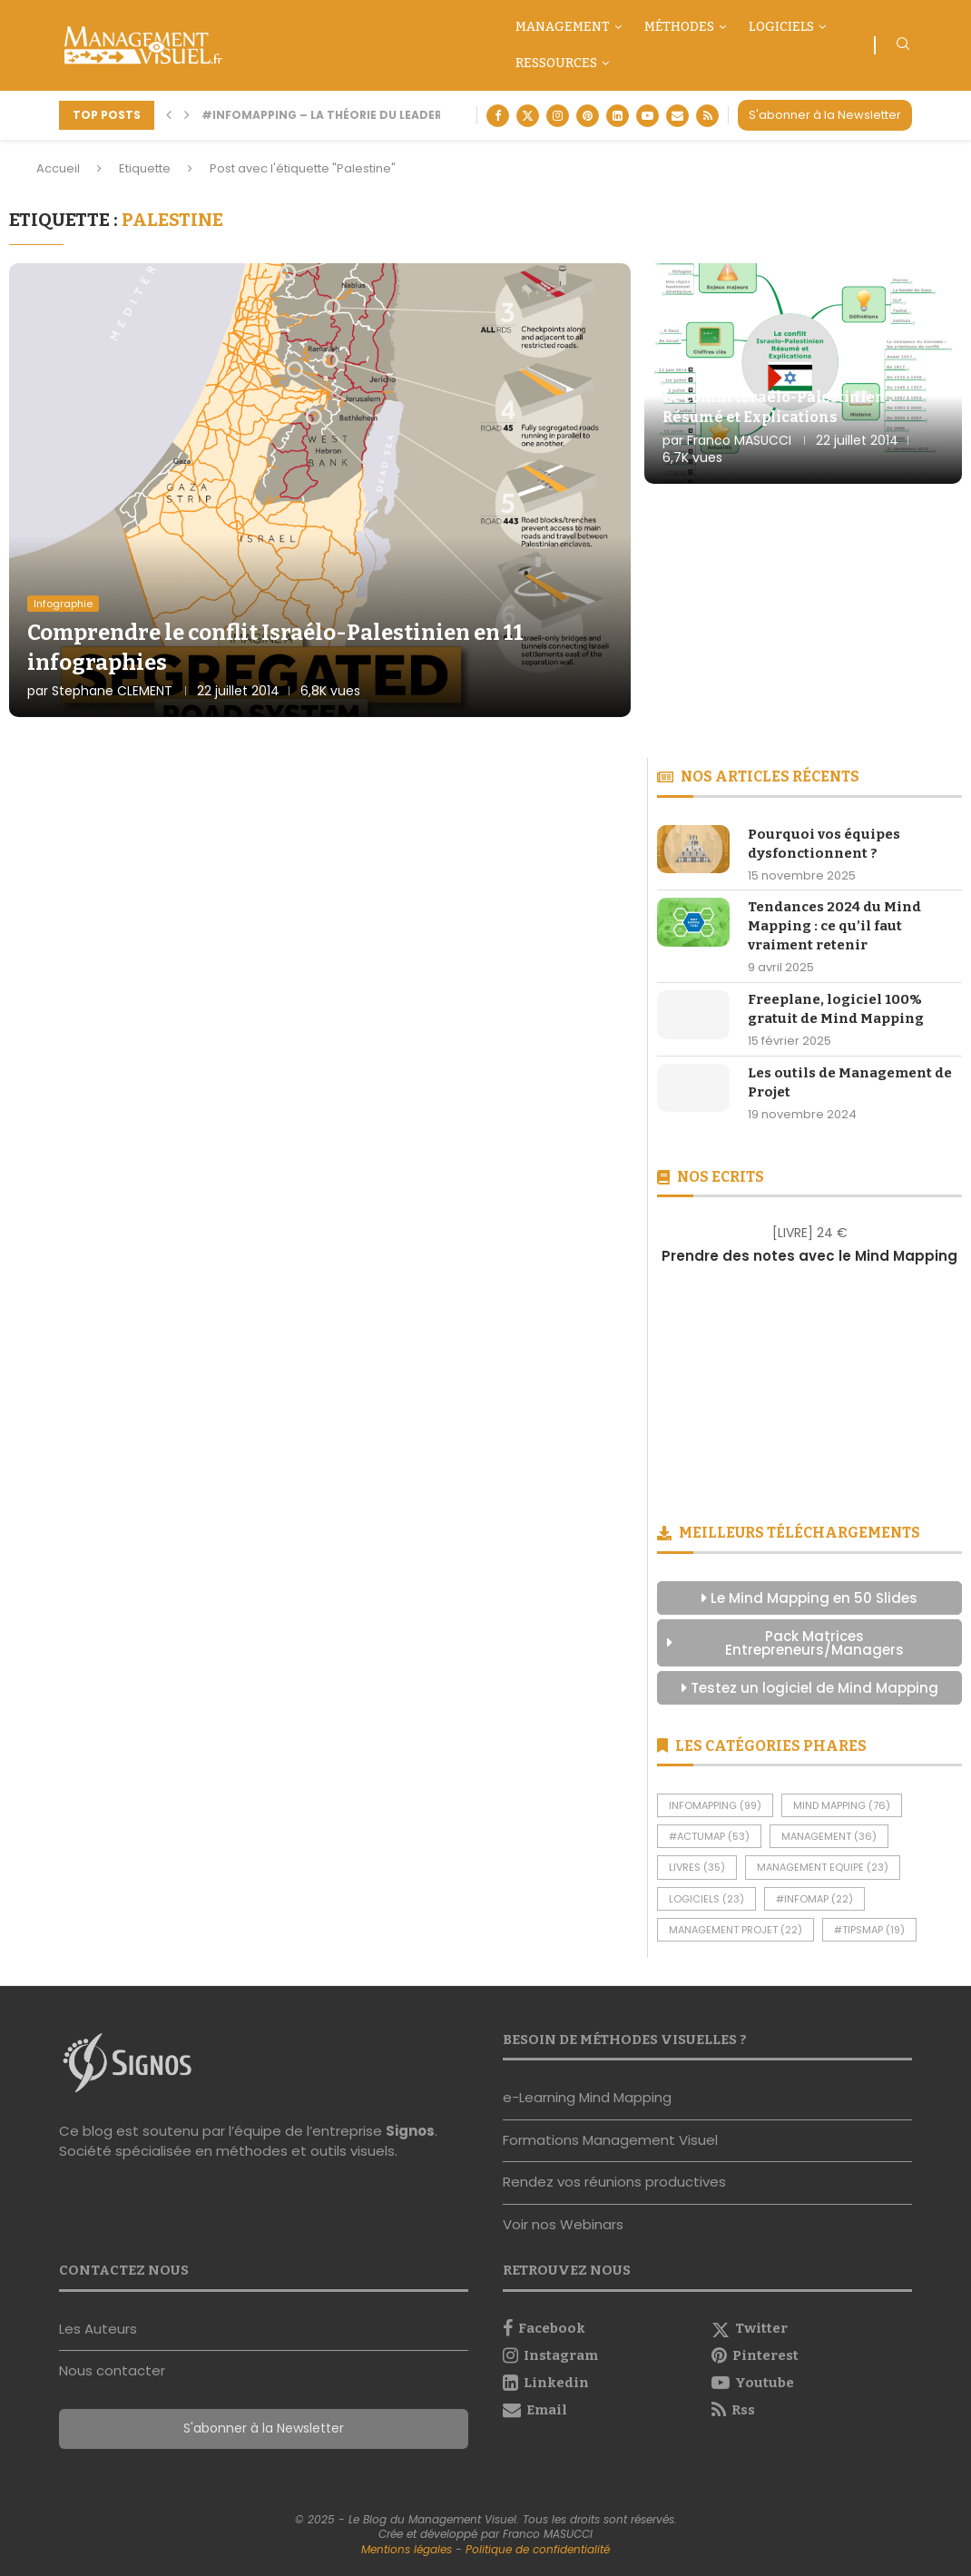 Image resolution: width=971 pixels, height=2576 pixels. I want to click on [Twitter], so click(527, 115).